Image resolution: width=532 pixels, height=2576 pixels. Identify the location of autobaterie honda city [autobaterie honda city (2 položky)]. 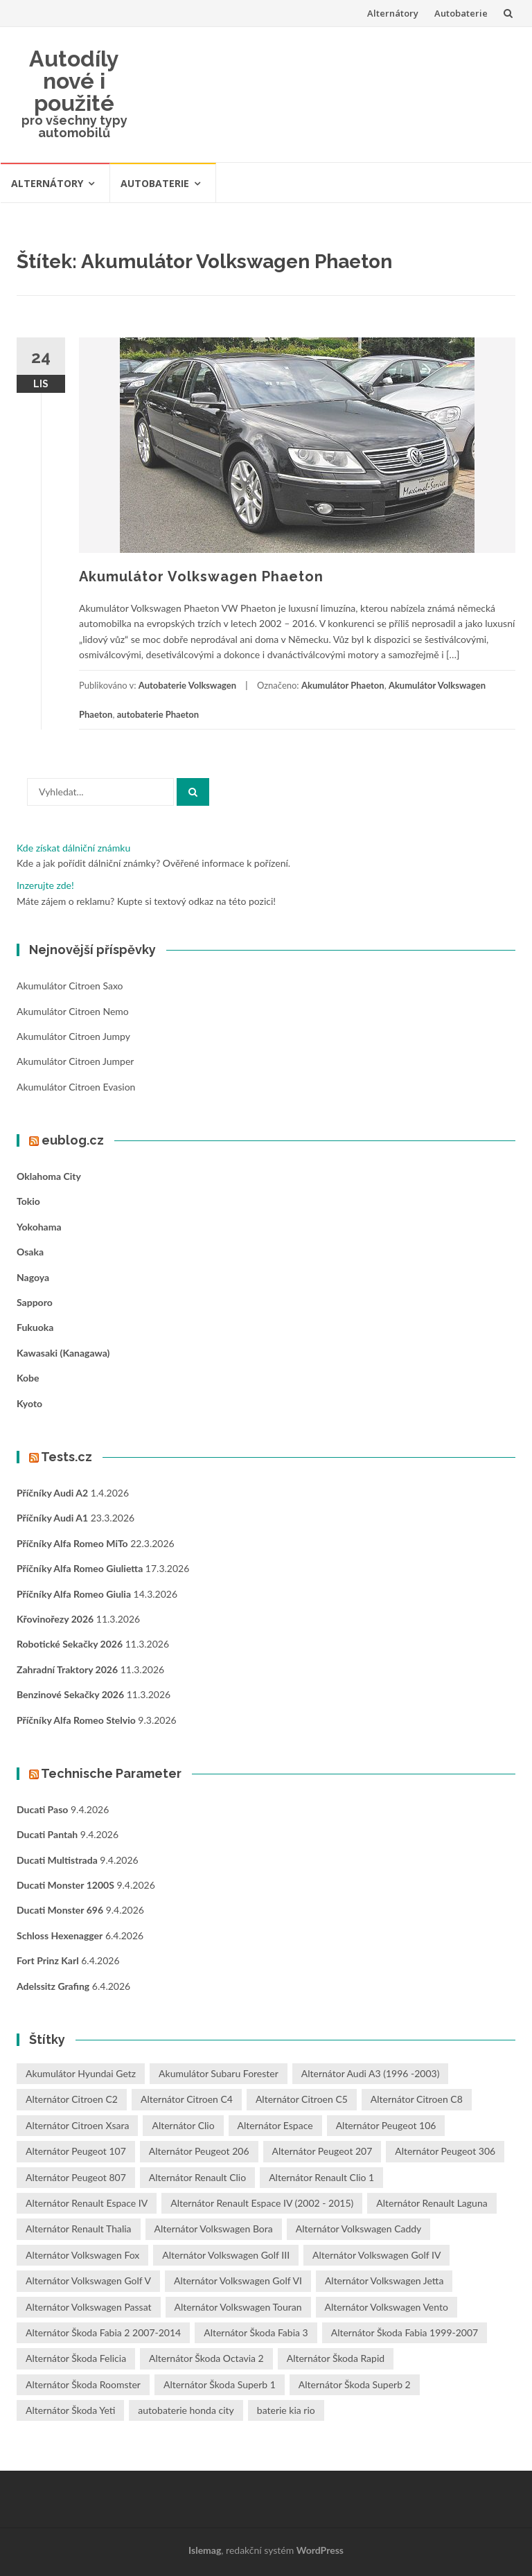
(185, 2410).